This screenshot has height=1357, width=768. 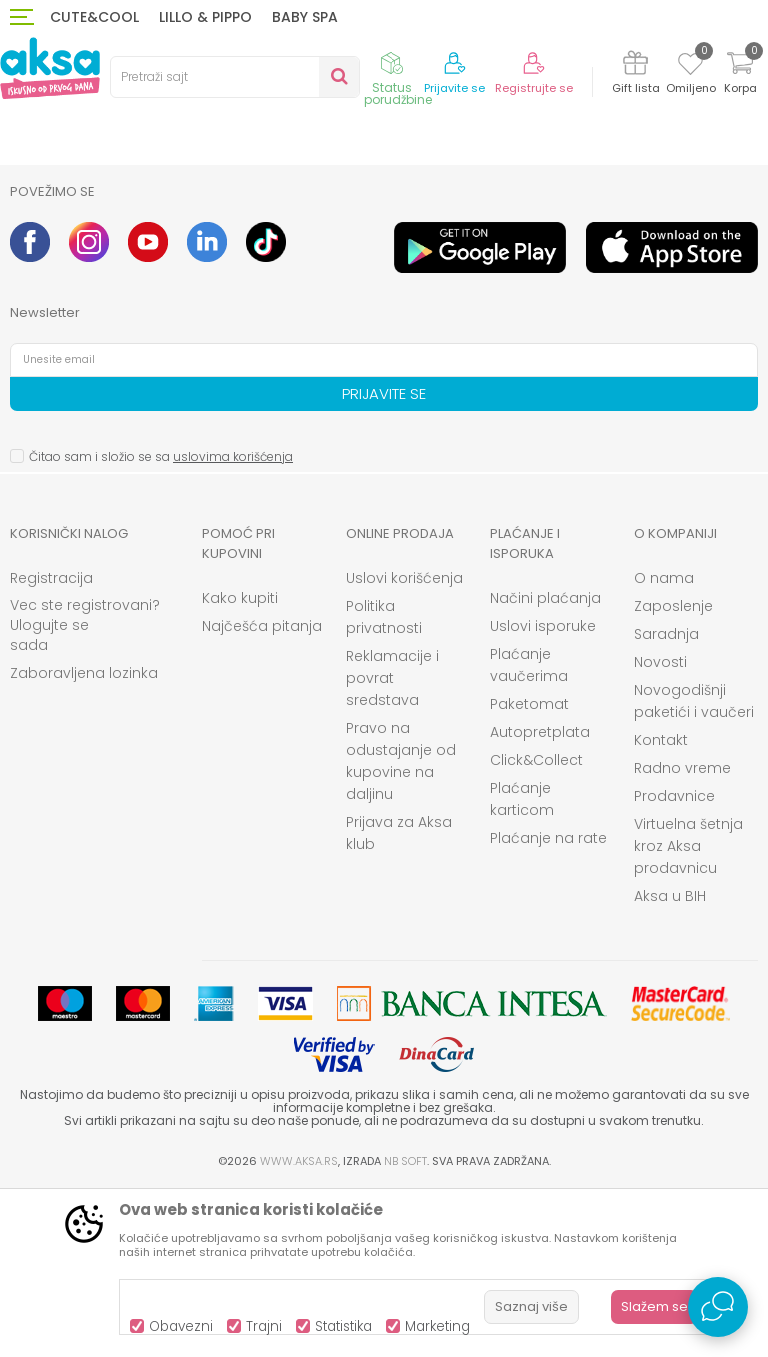 I want to click on Načini plaćanja, so click(x=545, y=763).